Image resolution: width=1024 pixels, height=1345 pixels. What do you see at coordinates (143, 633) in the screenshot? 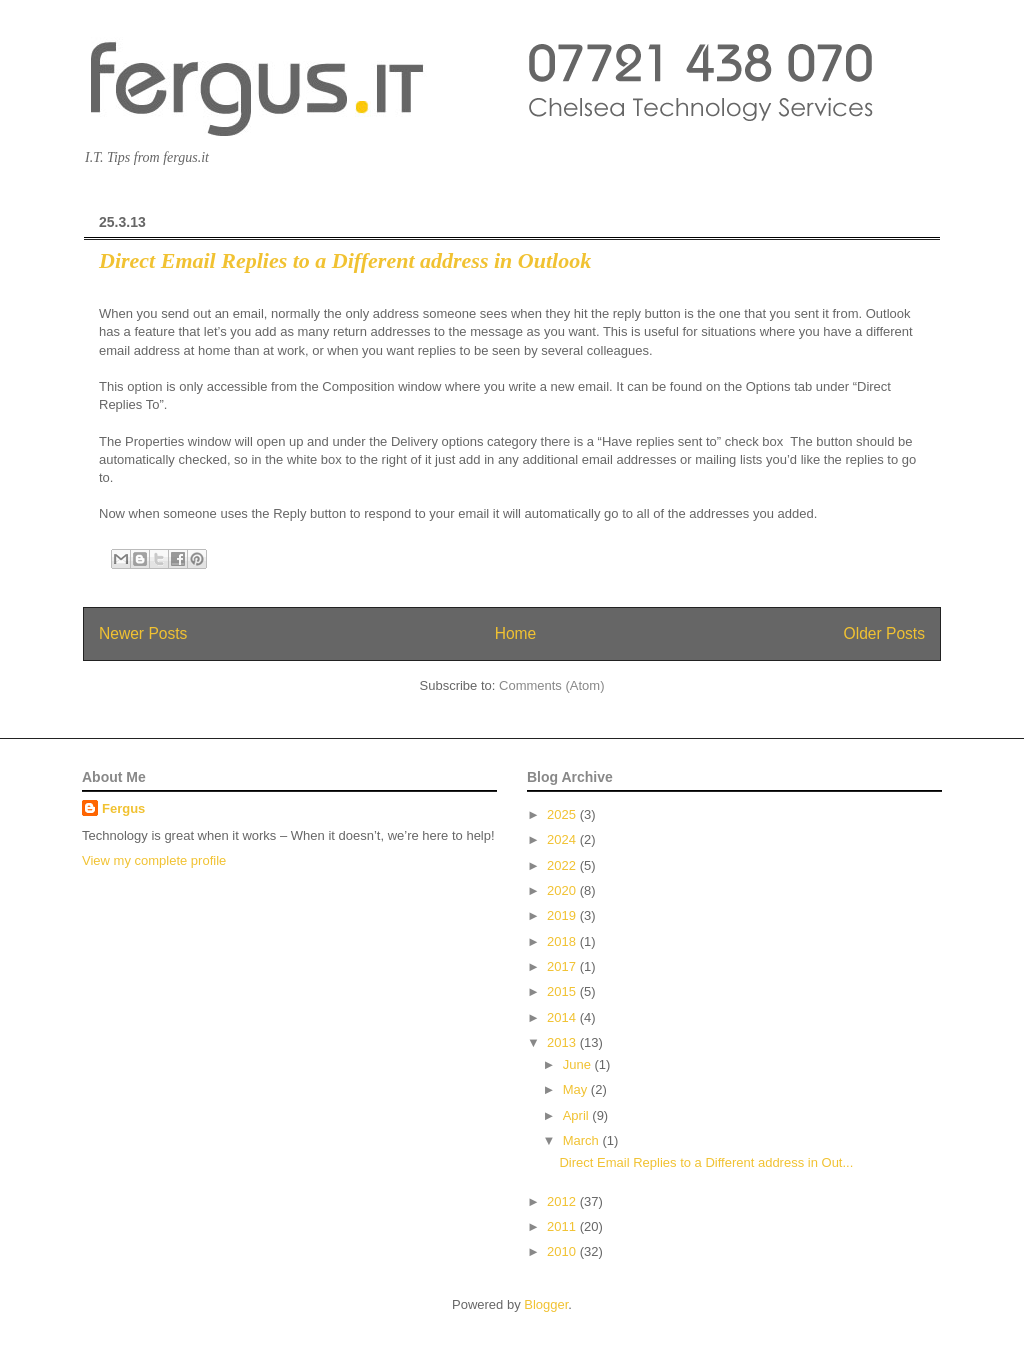
I see `Newer Posts` at bounding box center [143, 633].